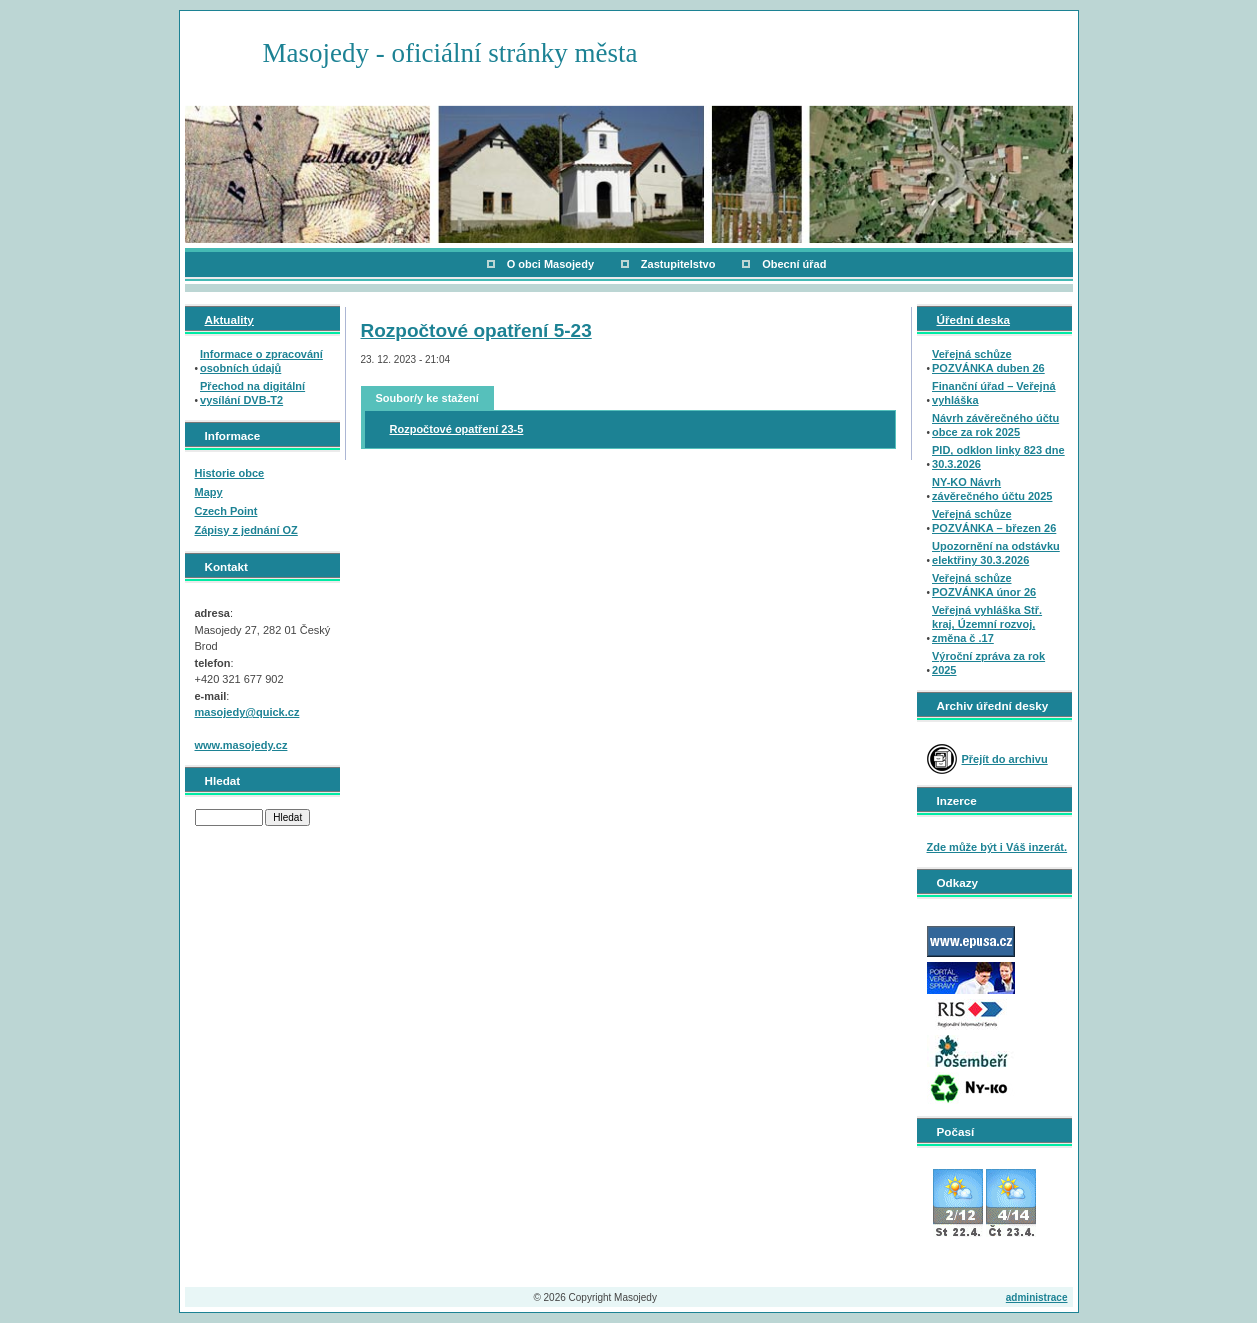  Describe the element at coordinates (973, 319) in the screenshot. I see `Úřední deska` at that location.